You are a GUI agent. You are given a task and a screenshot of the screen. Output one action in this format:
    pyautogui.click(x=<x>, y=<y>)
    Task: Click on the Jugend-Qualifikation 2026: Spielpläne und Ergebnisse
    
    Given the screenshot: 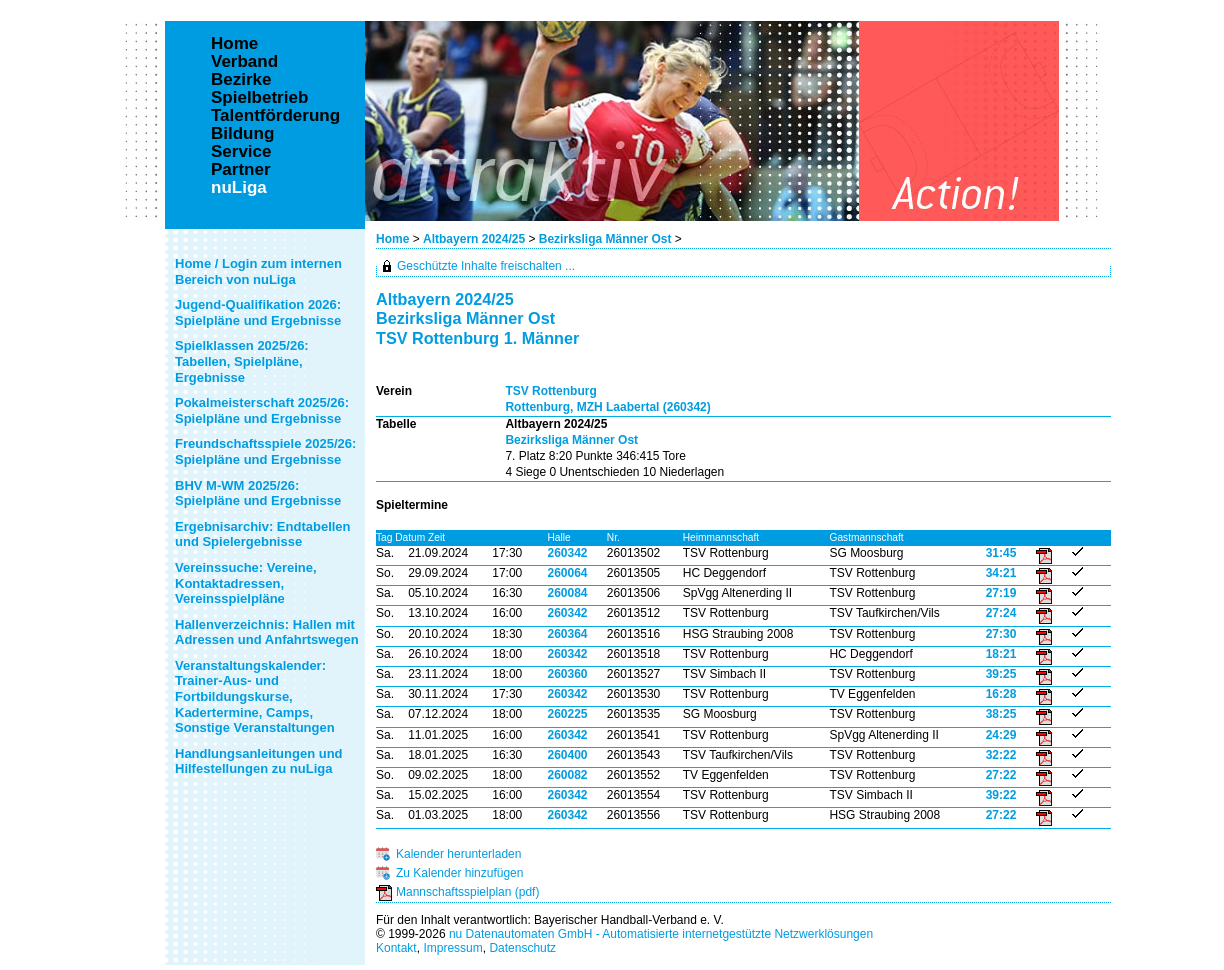 What is the action you would take?
    pyautogui.click(x=258, y=312)
    